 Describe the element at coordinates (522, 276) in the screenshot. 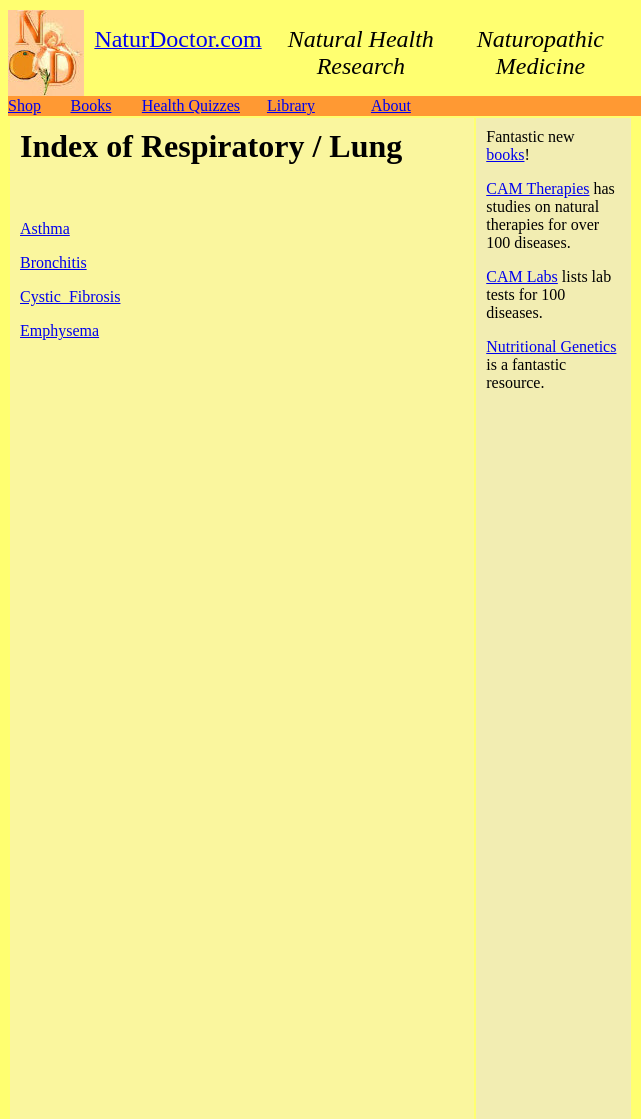

I see `CAM Labs` at that location.